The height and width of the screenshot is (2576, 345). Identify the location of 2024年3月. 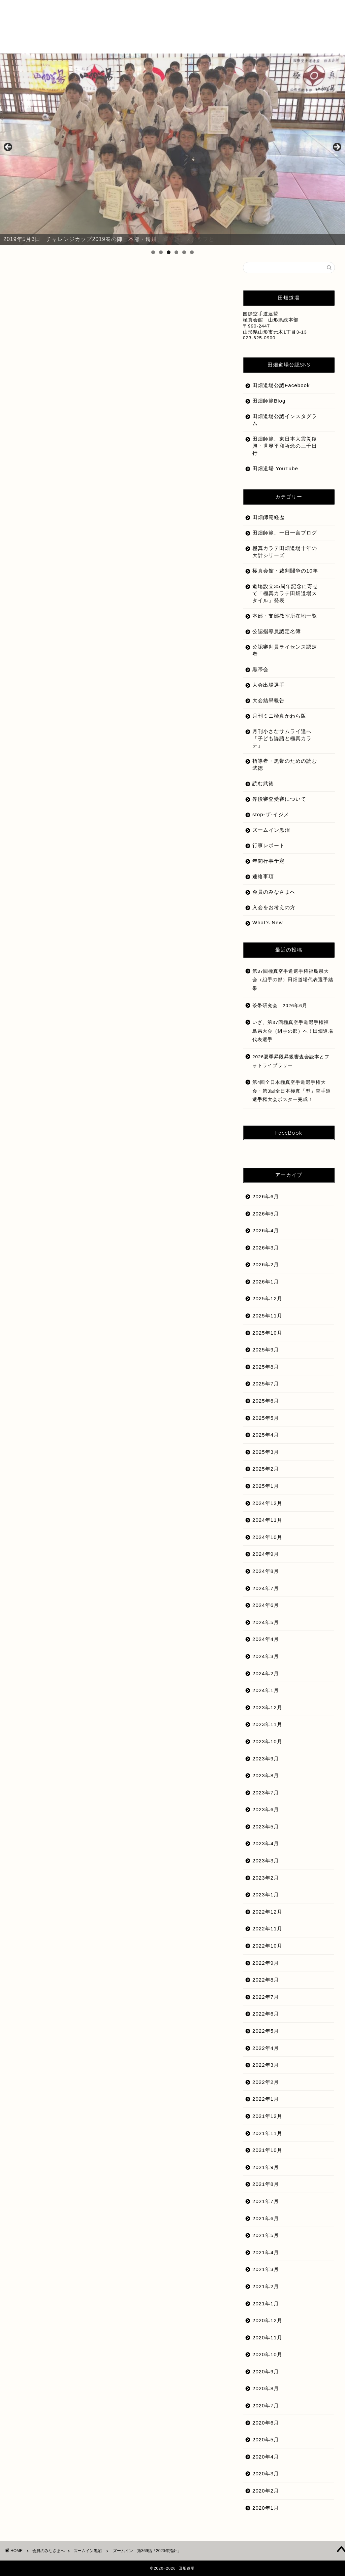
(265, 1656).